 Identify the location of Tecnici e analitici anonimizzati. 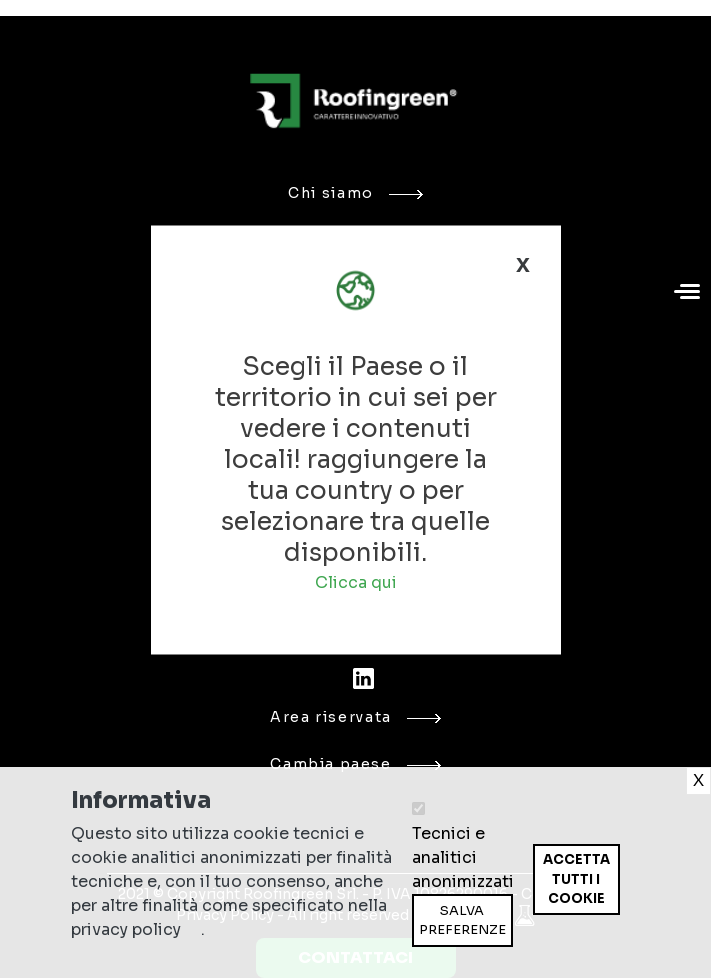
(463, 857).